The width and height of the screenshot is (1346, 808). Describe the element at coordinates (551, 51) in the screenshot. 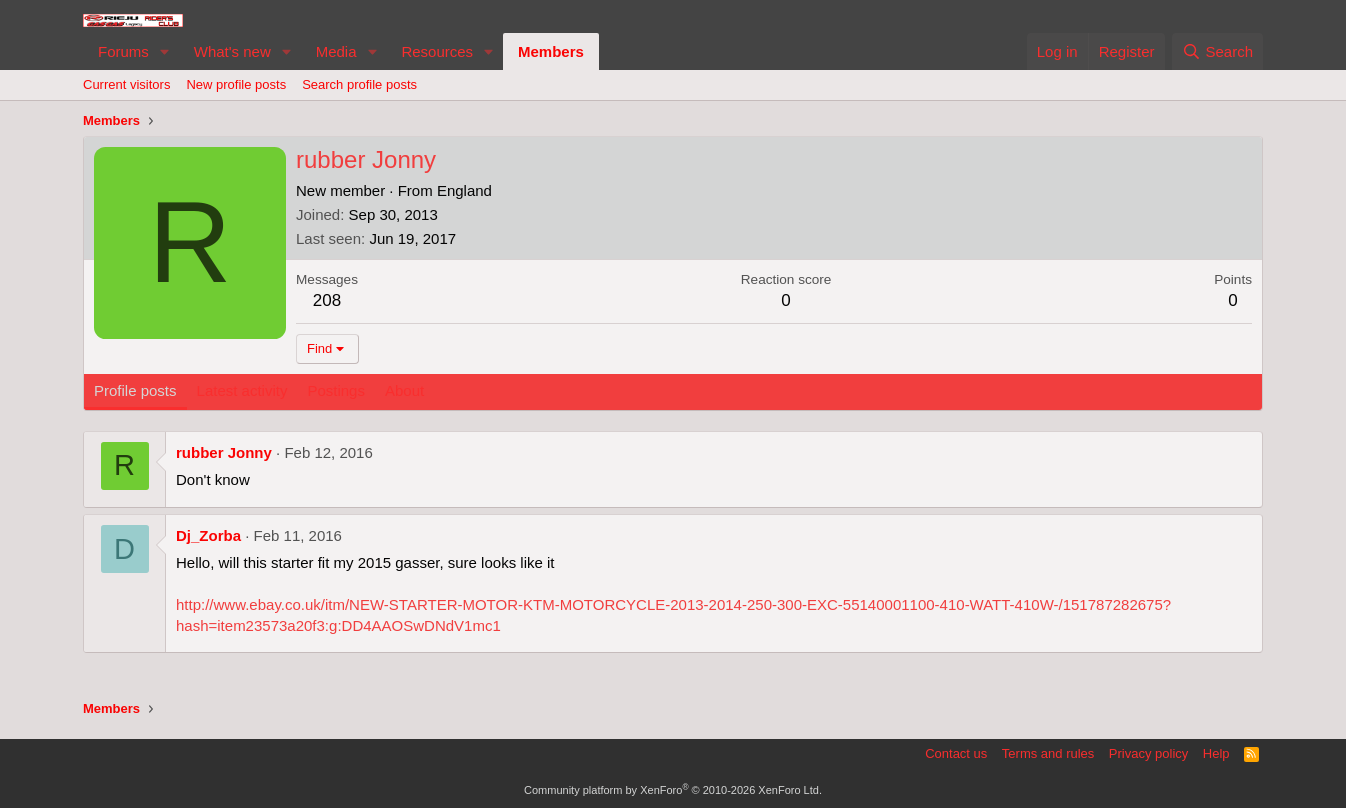

I see `Members` at that location.